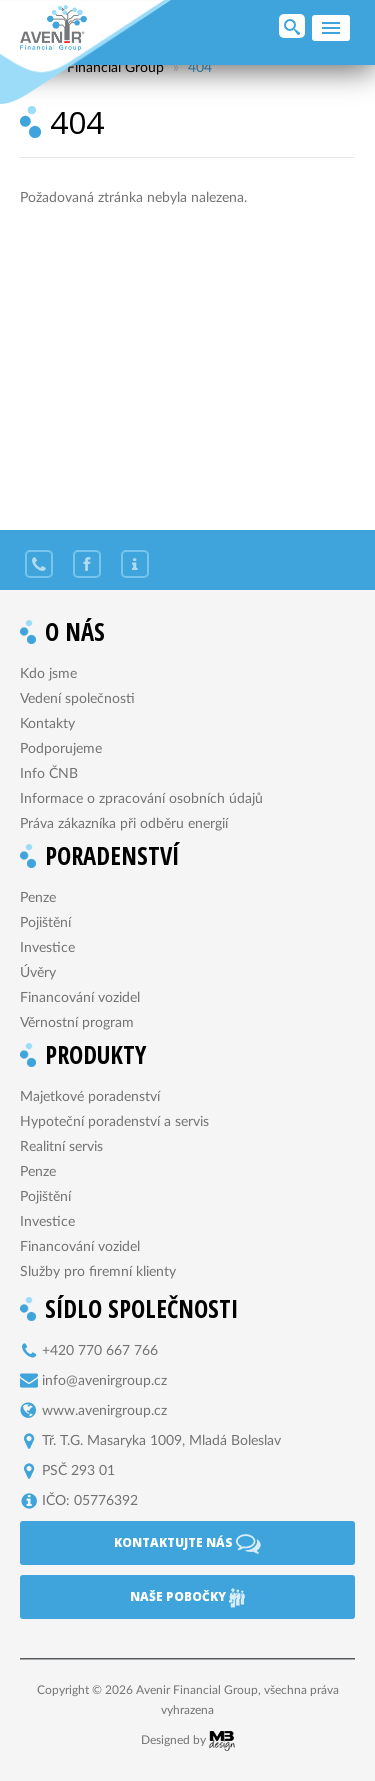 The height and width of the screenshot is (1781, 375). Describe the element at coordinates (187, 1544) in the screenshot. I see `Kontaktujte nás` at that location.